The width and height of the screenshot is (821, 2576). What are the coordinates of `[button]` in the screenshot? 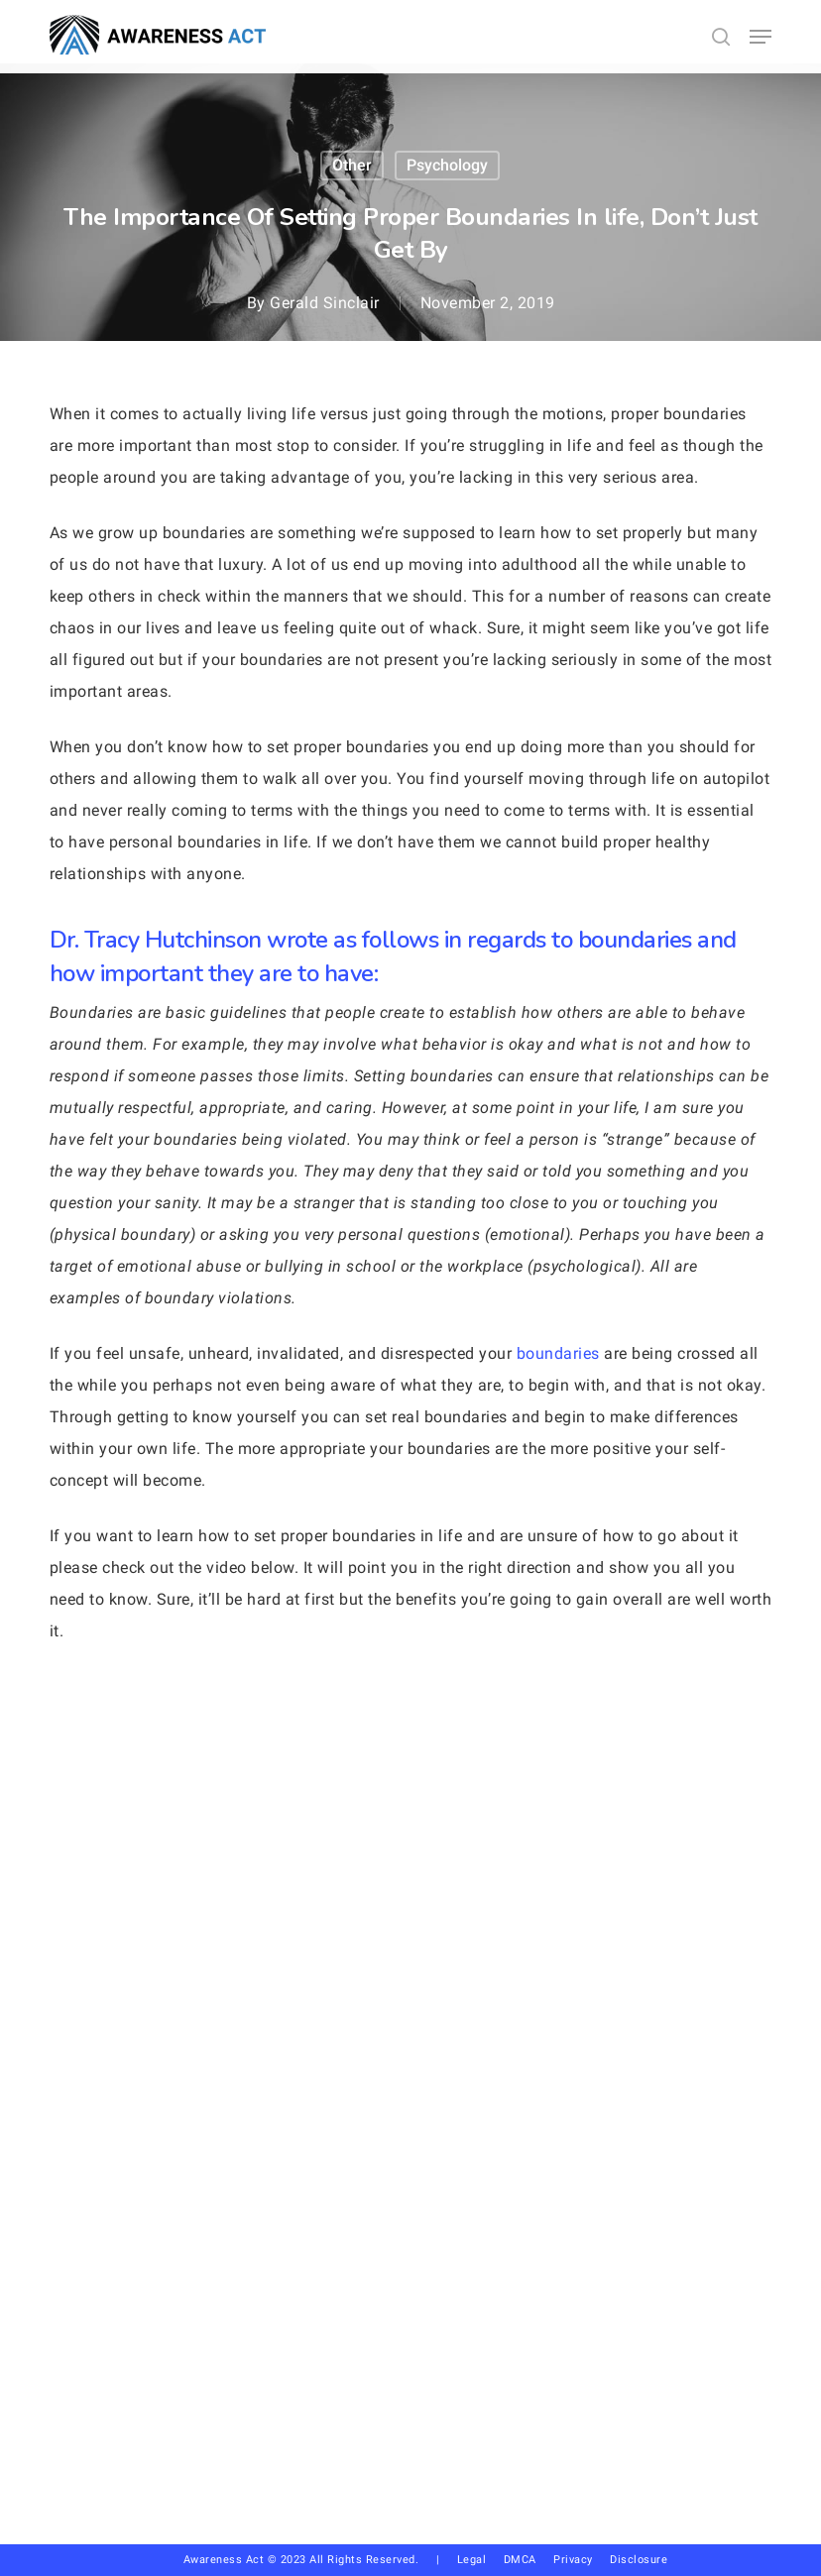 It's located at (760, 37).